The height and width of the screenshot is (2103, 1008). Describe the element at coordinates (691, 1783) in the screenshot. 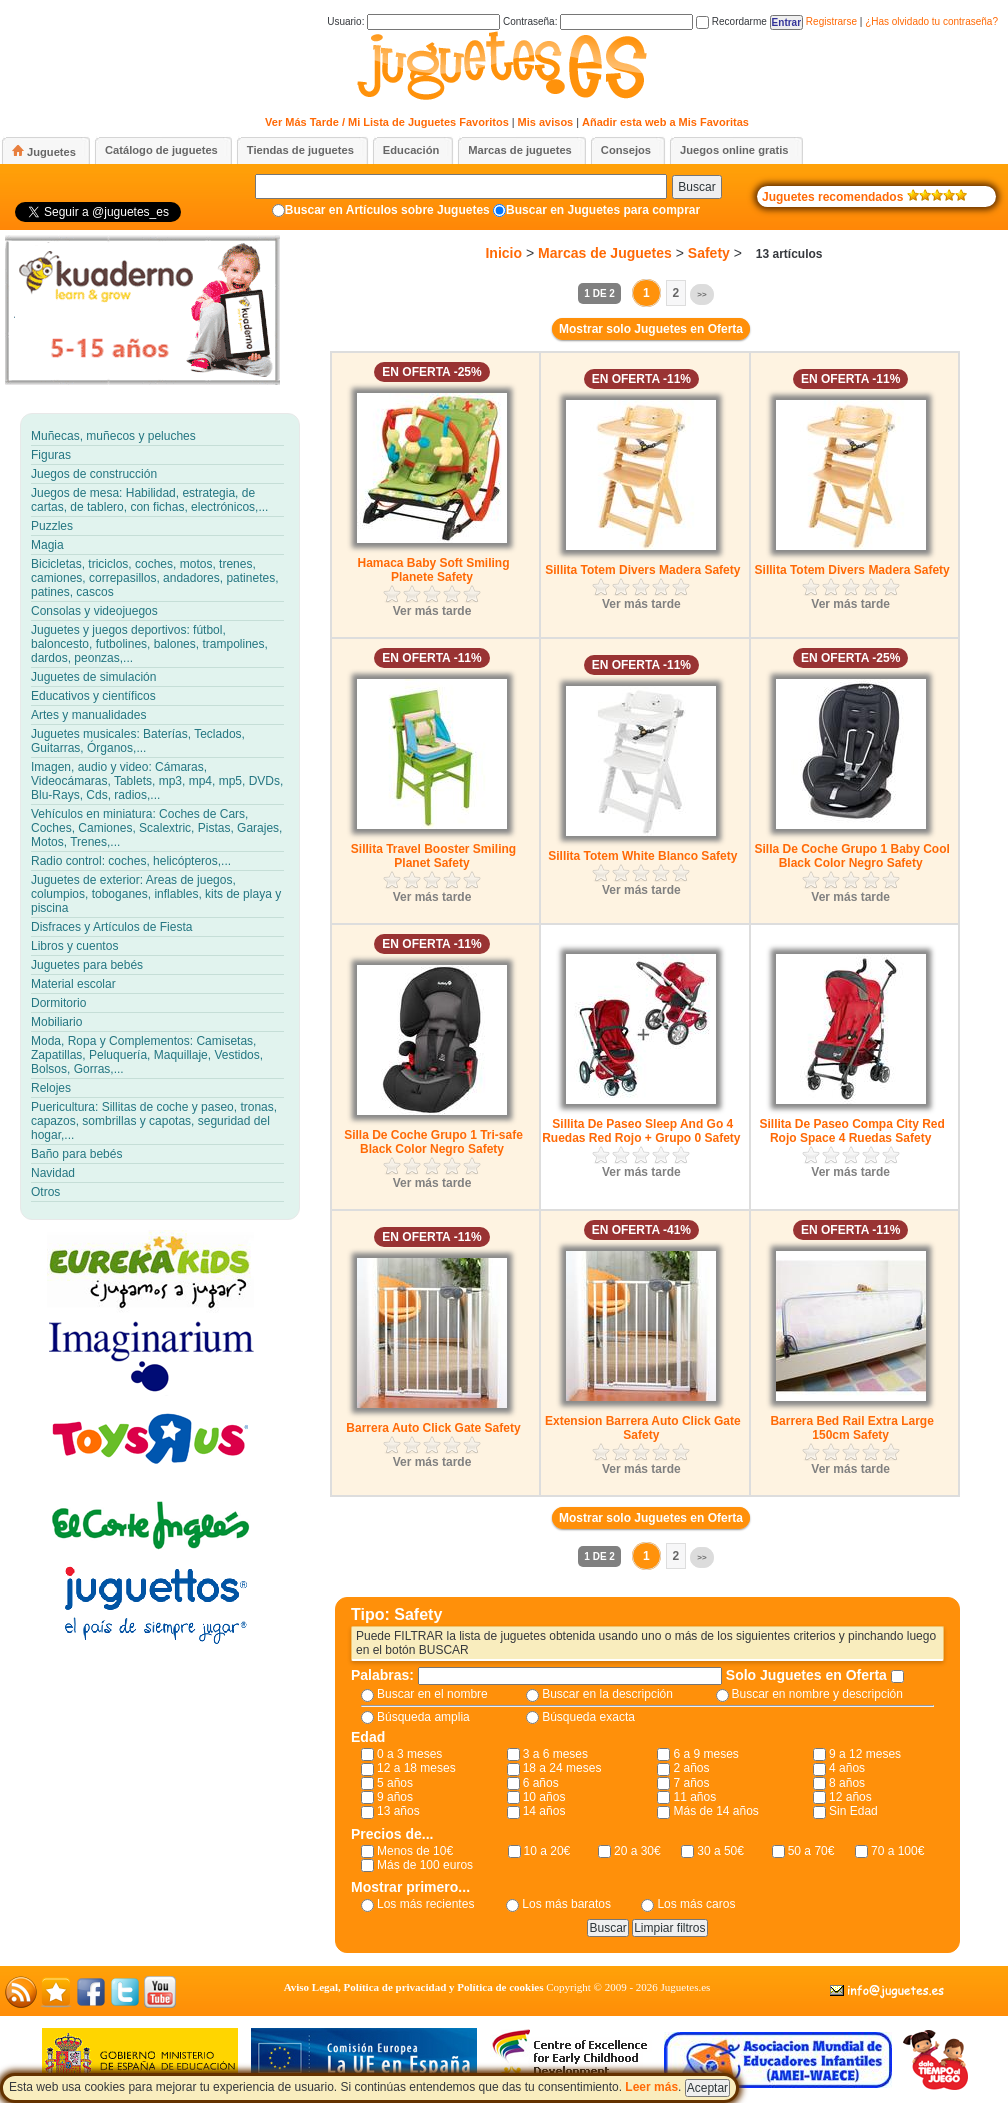

I see `7 años` at that location.